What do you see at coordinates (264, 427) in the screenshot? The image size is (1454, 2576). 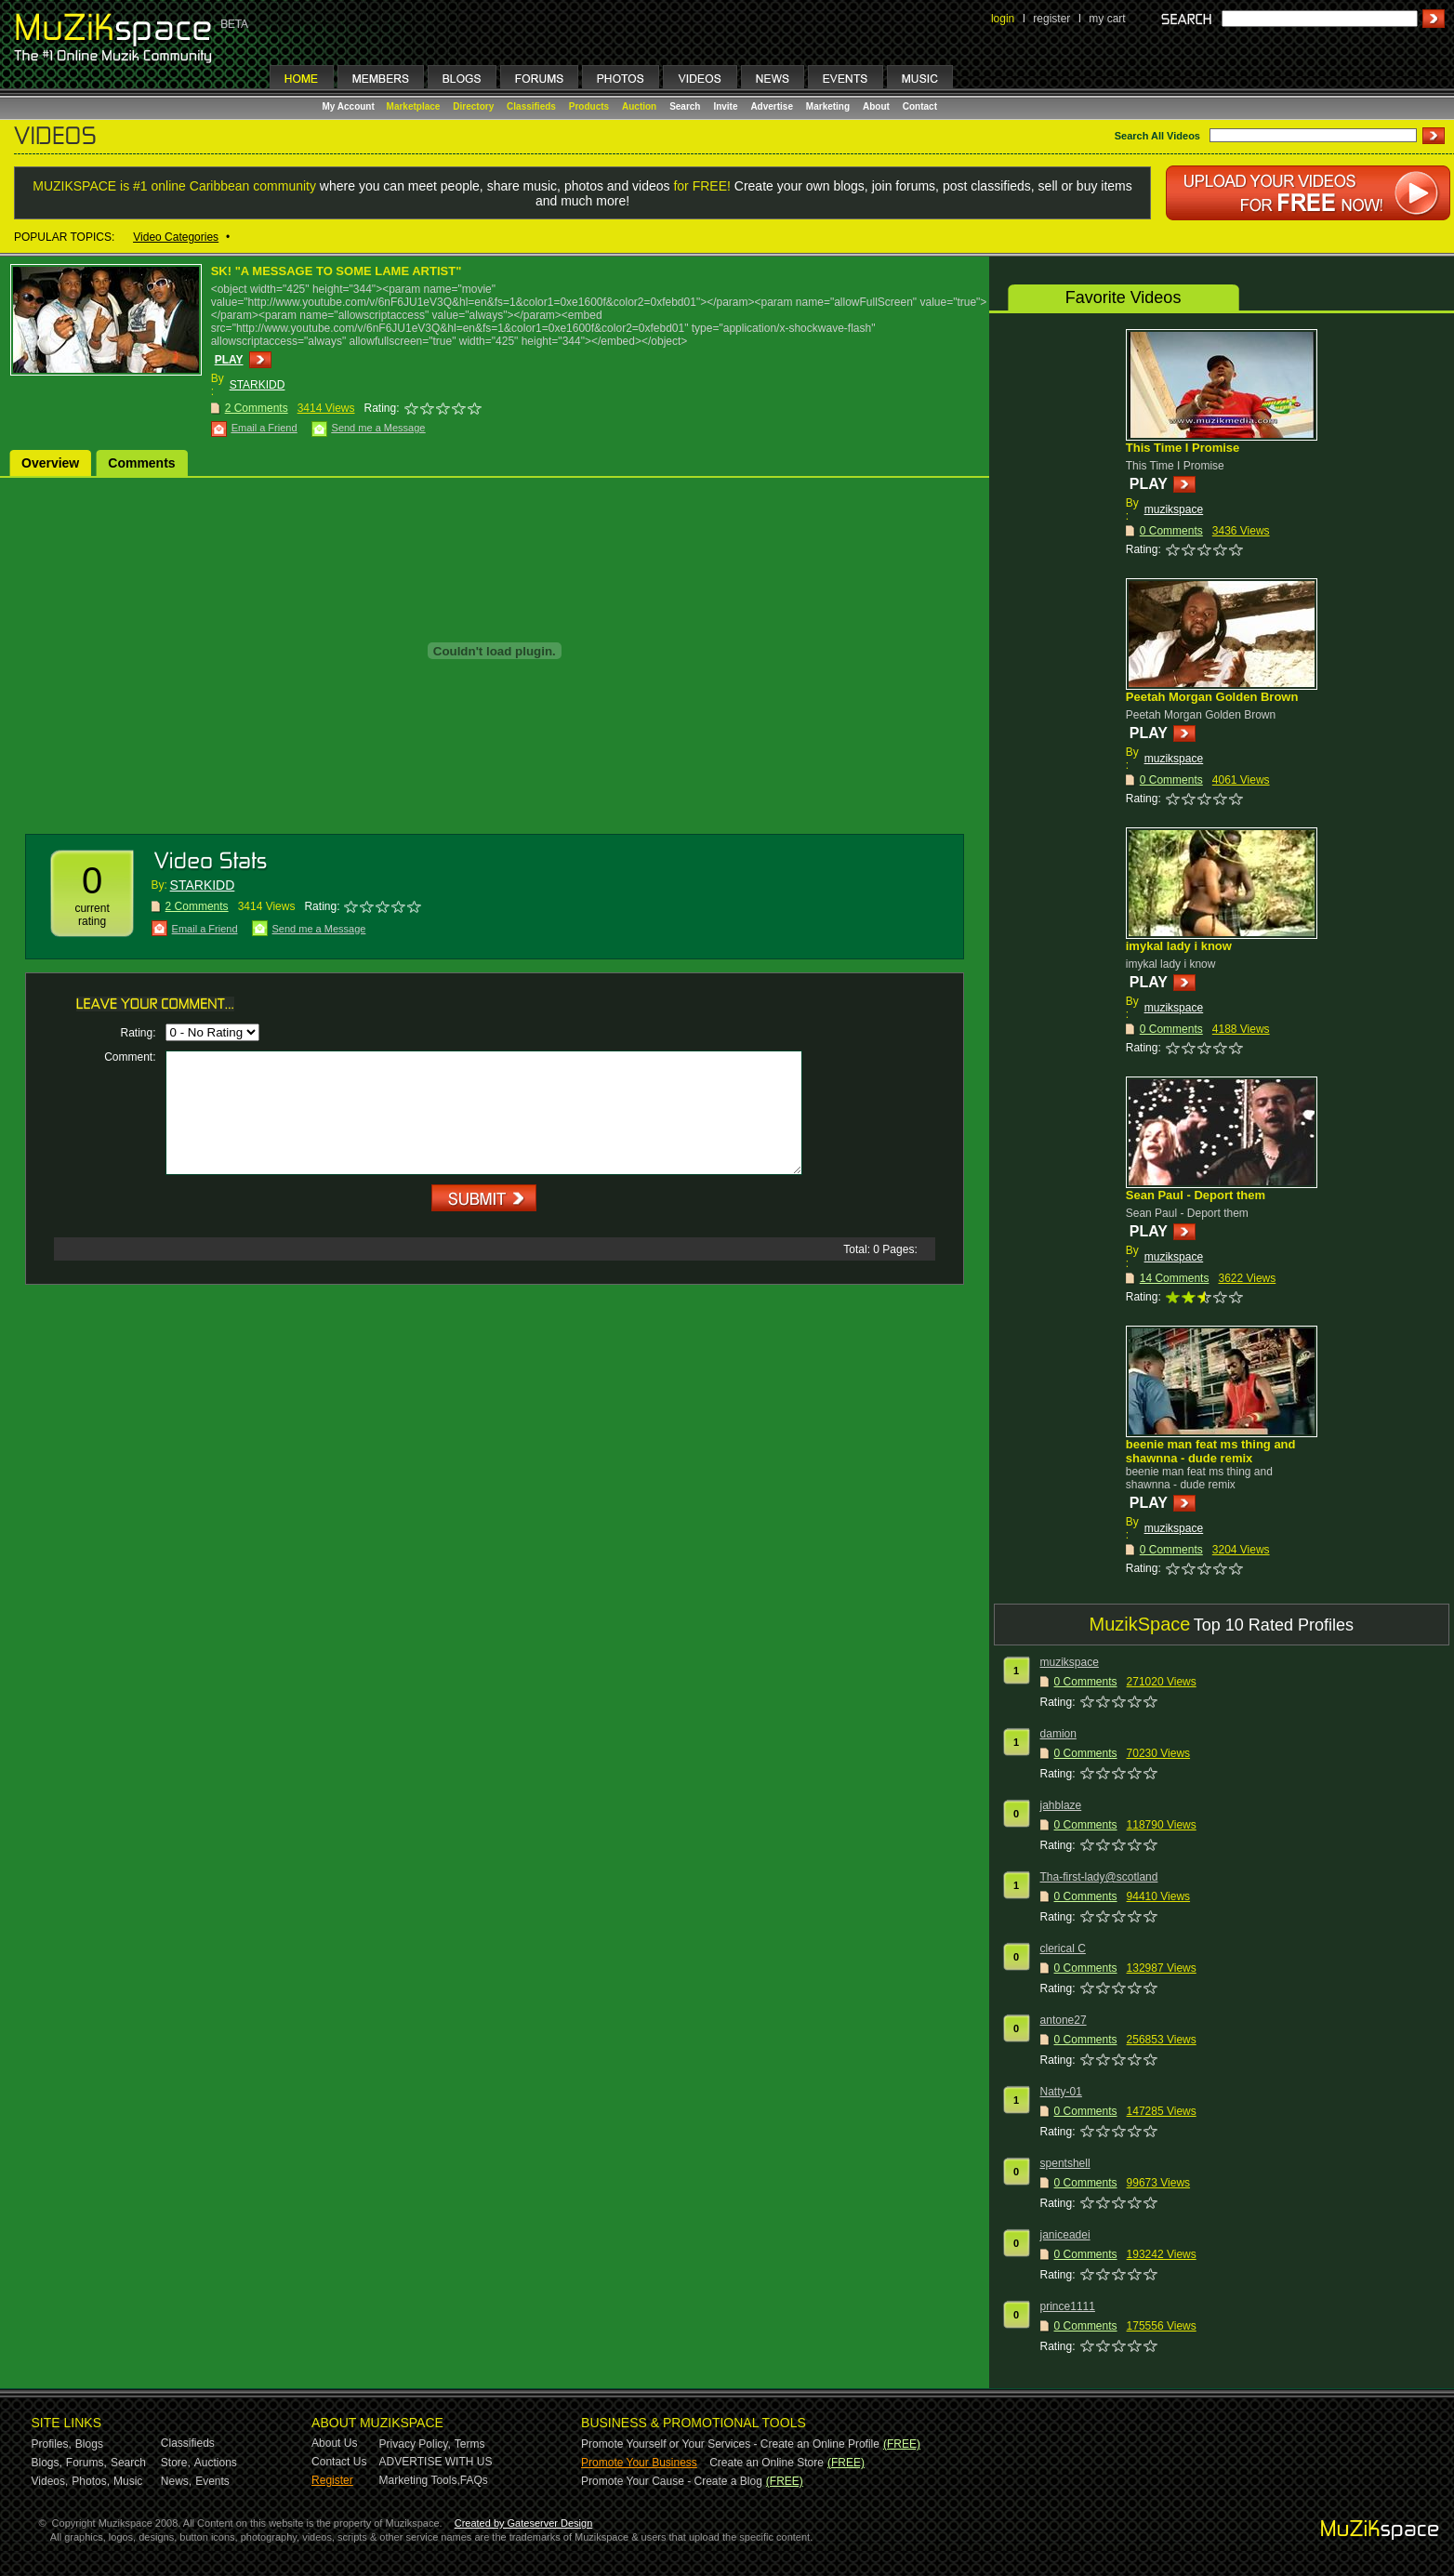 I see `Email a Friend` at bounding box center [264, 427].